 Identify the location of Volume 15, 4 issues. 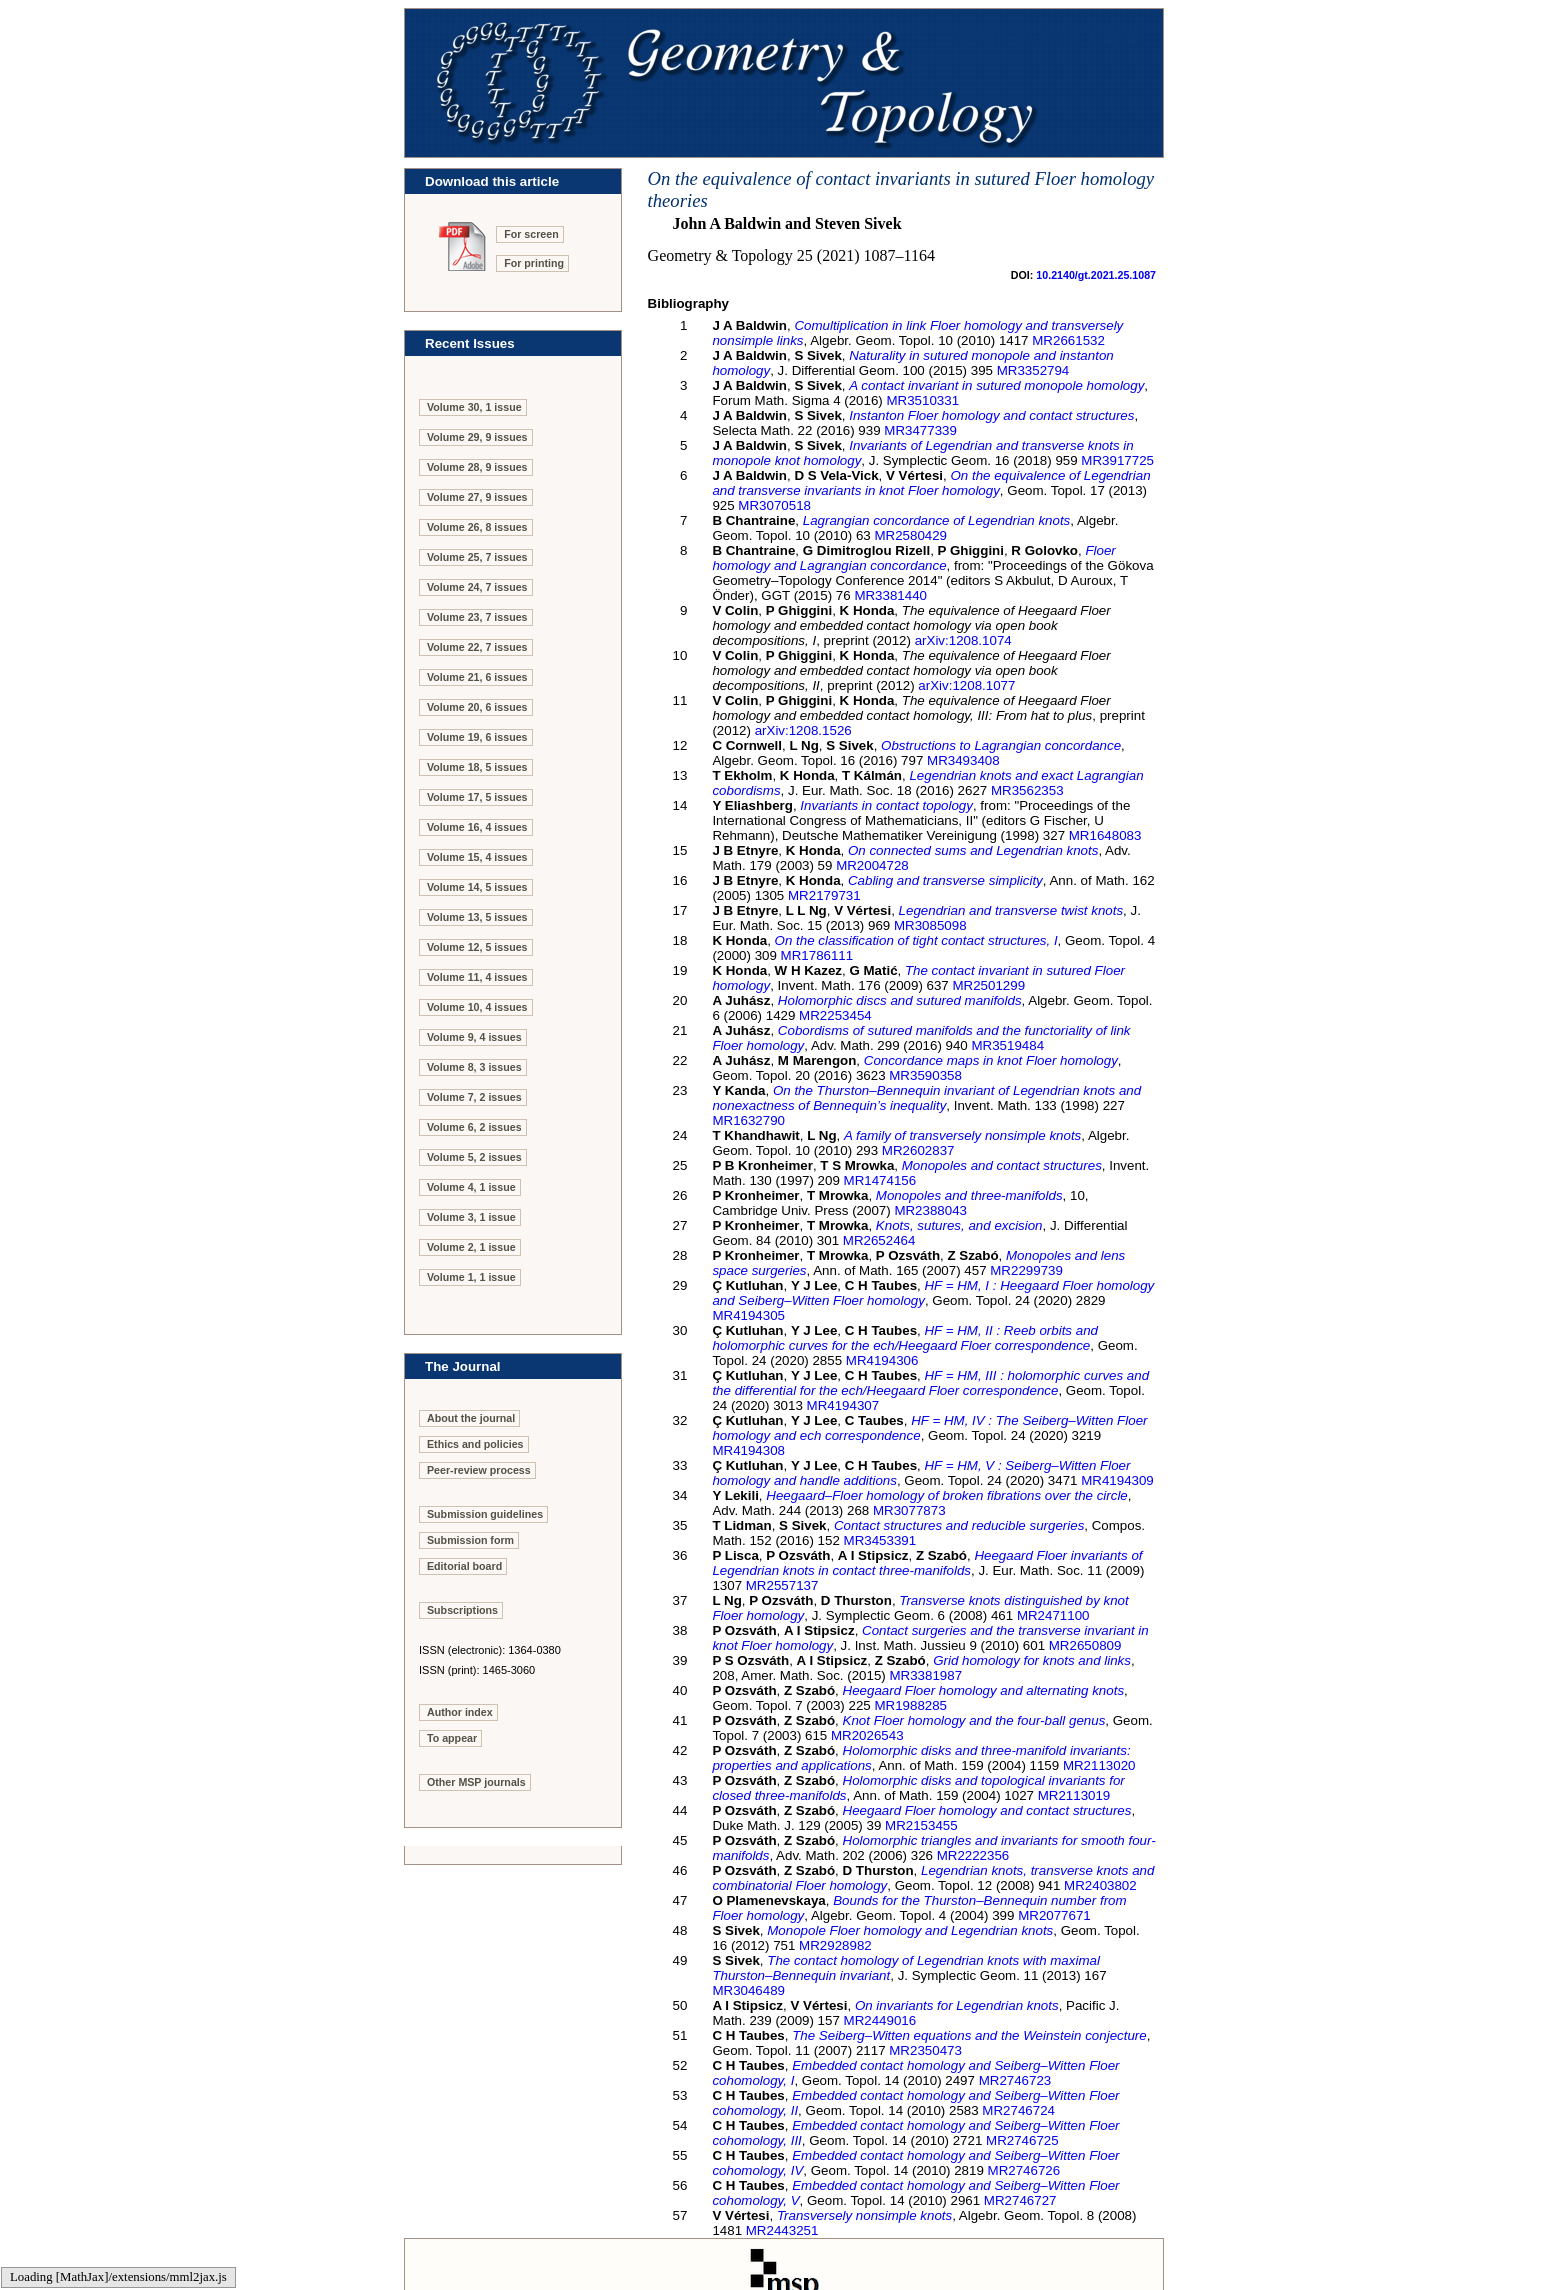
(477, 857).